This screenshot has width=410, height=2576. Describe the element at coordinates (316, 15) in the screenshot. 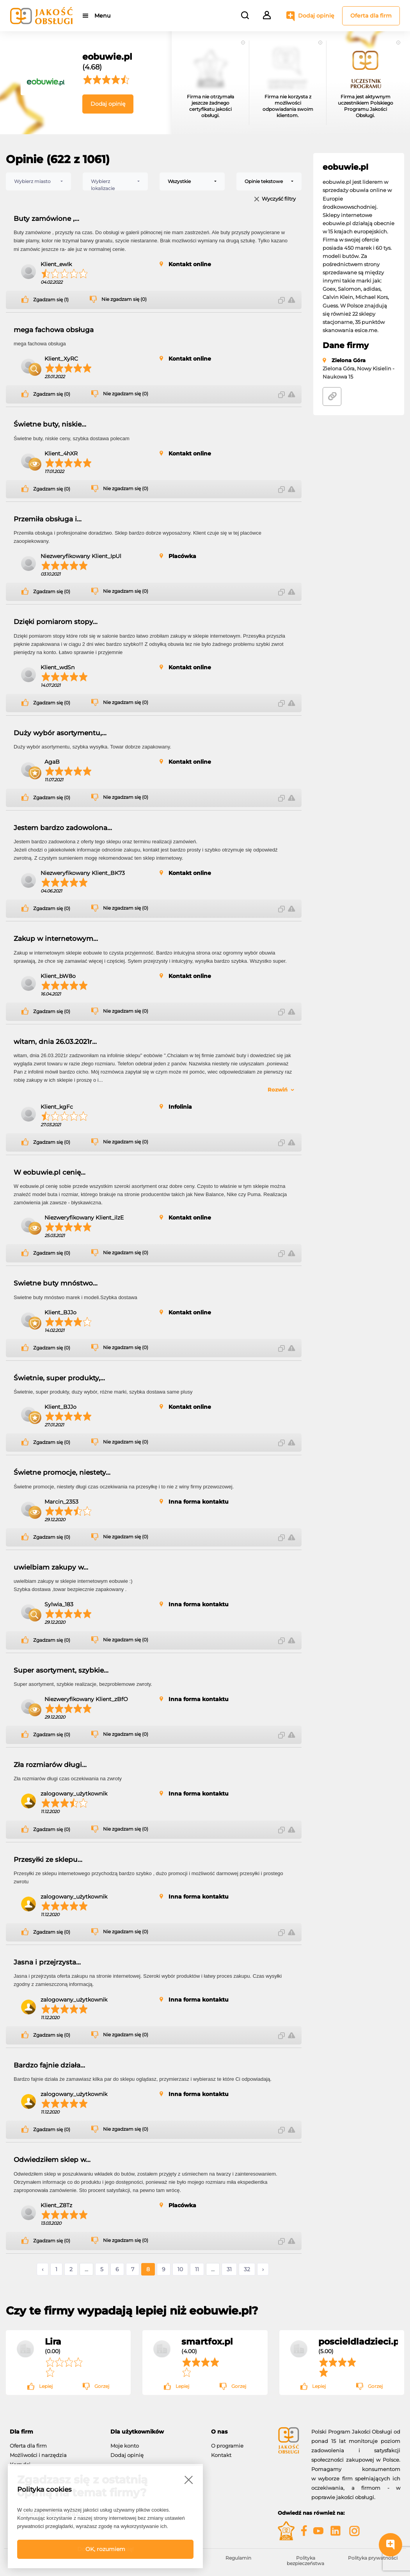

I see `Dodaj opinię` at that location.